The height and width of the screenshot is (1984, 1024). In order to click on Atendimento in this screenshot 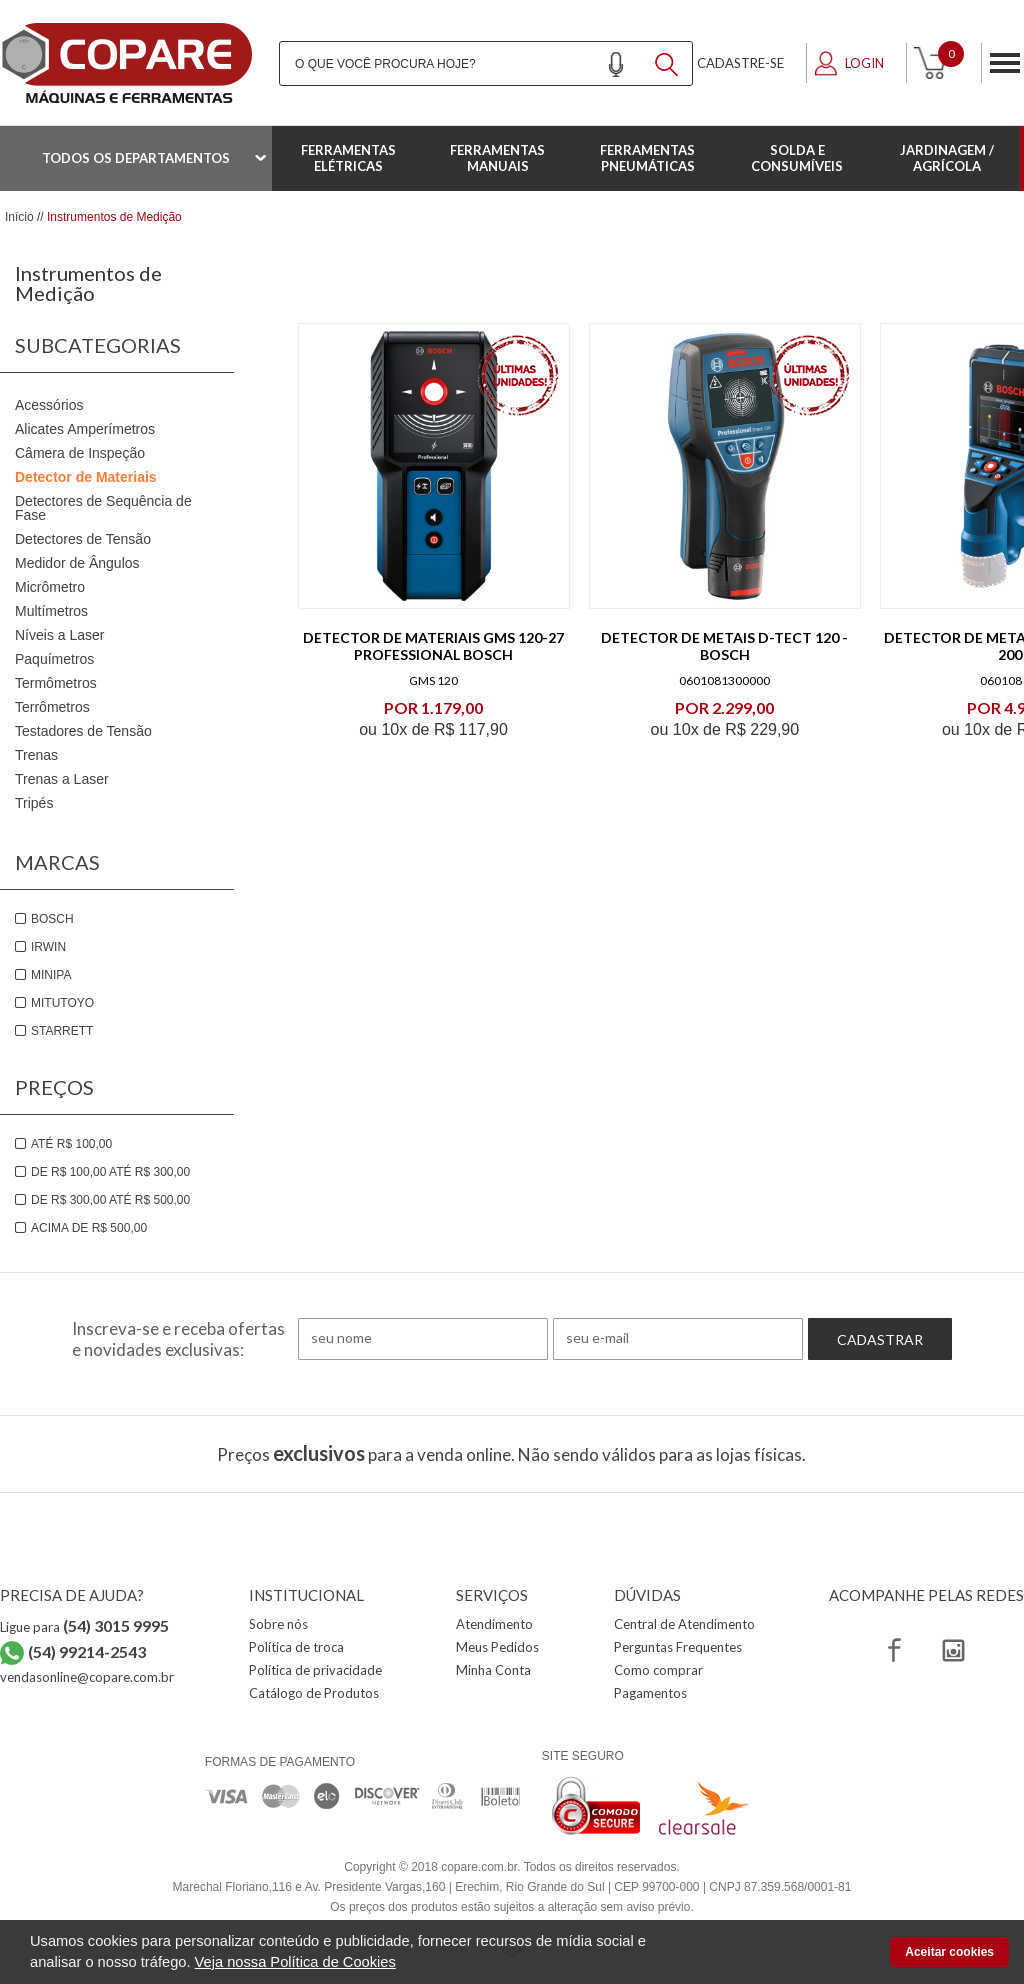, I will do `click(494, 1624)`.